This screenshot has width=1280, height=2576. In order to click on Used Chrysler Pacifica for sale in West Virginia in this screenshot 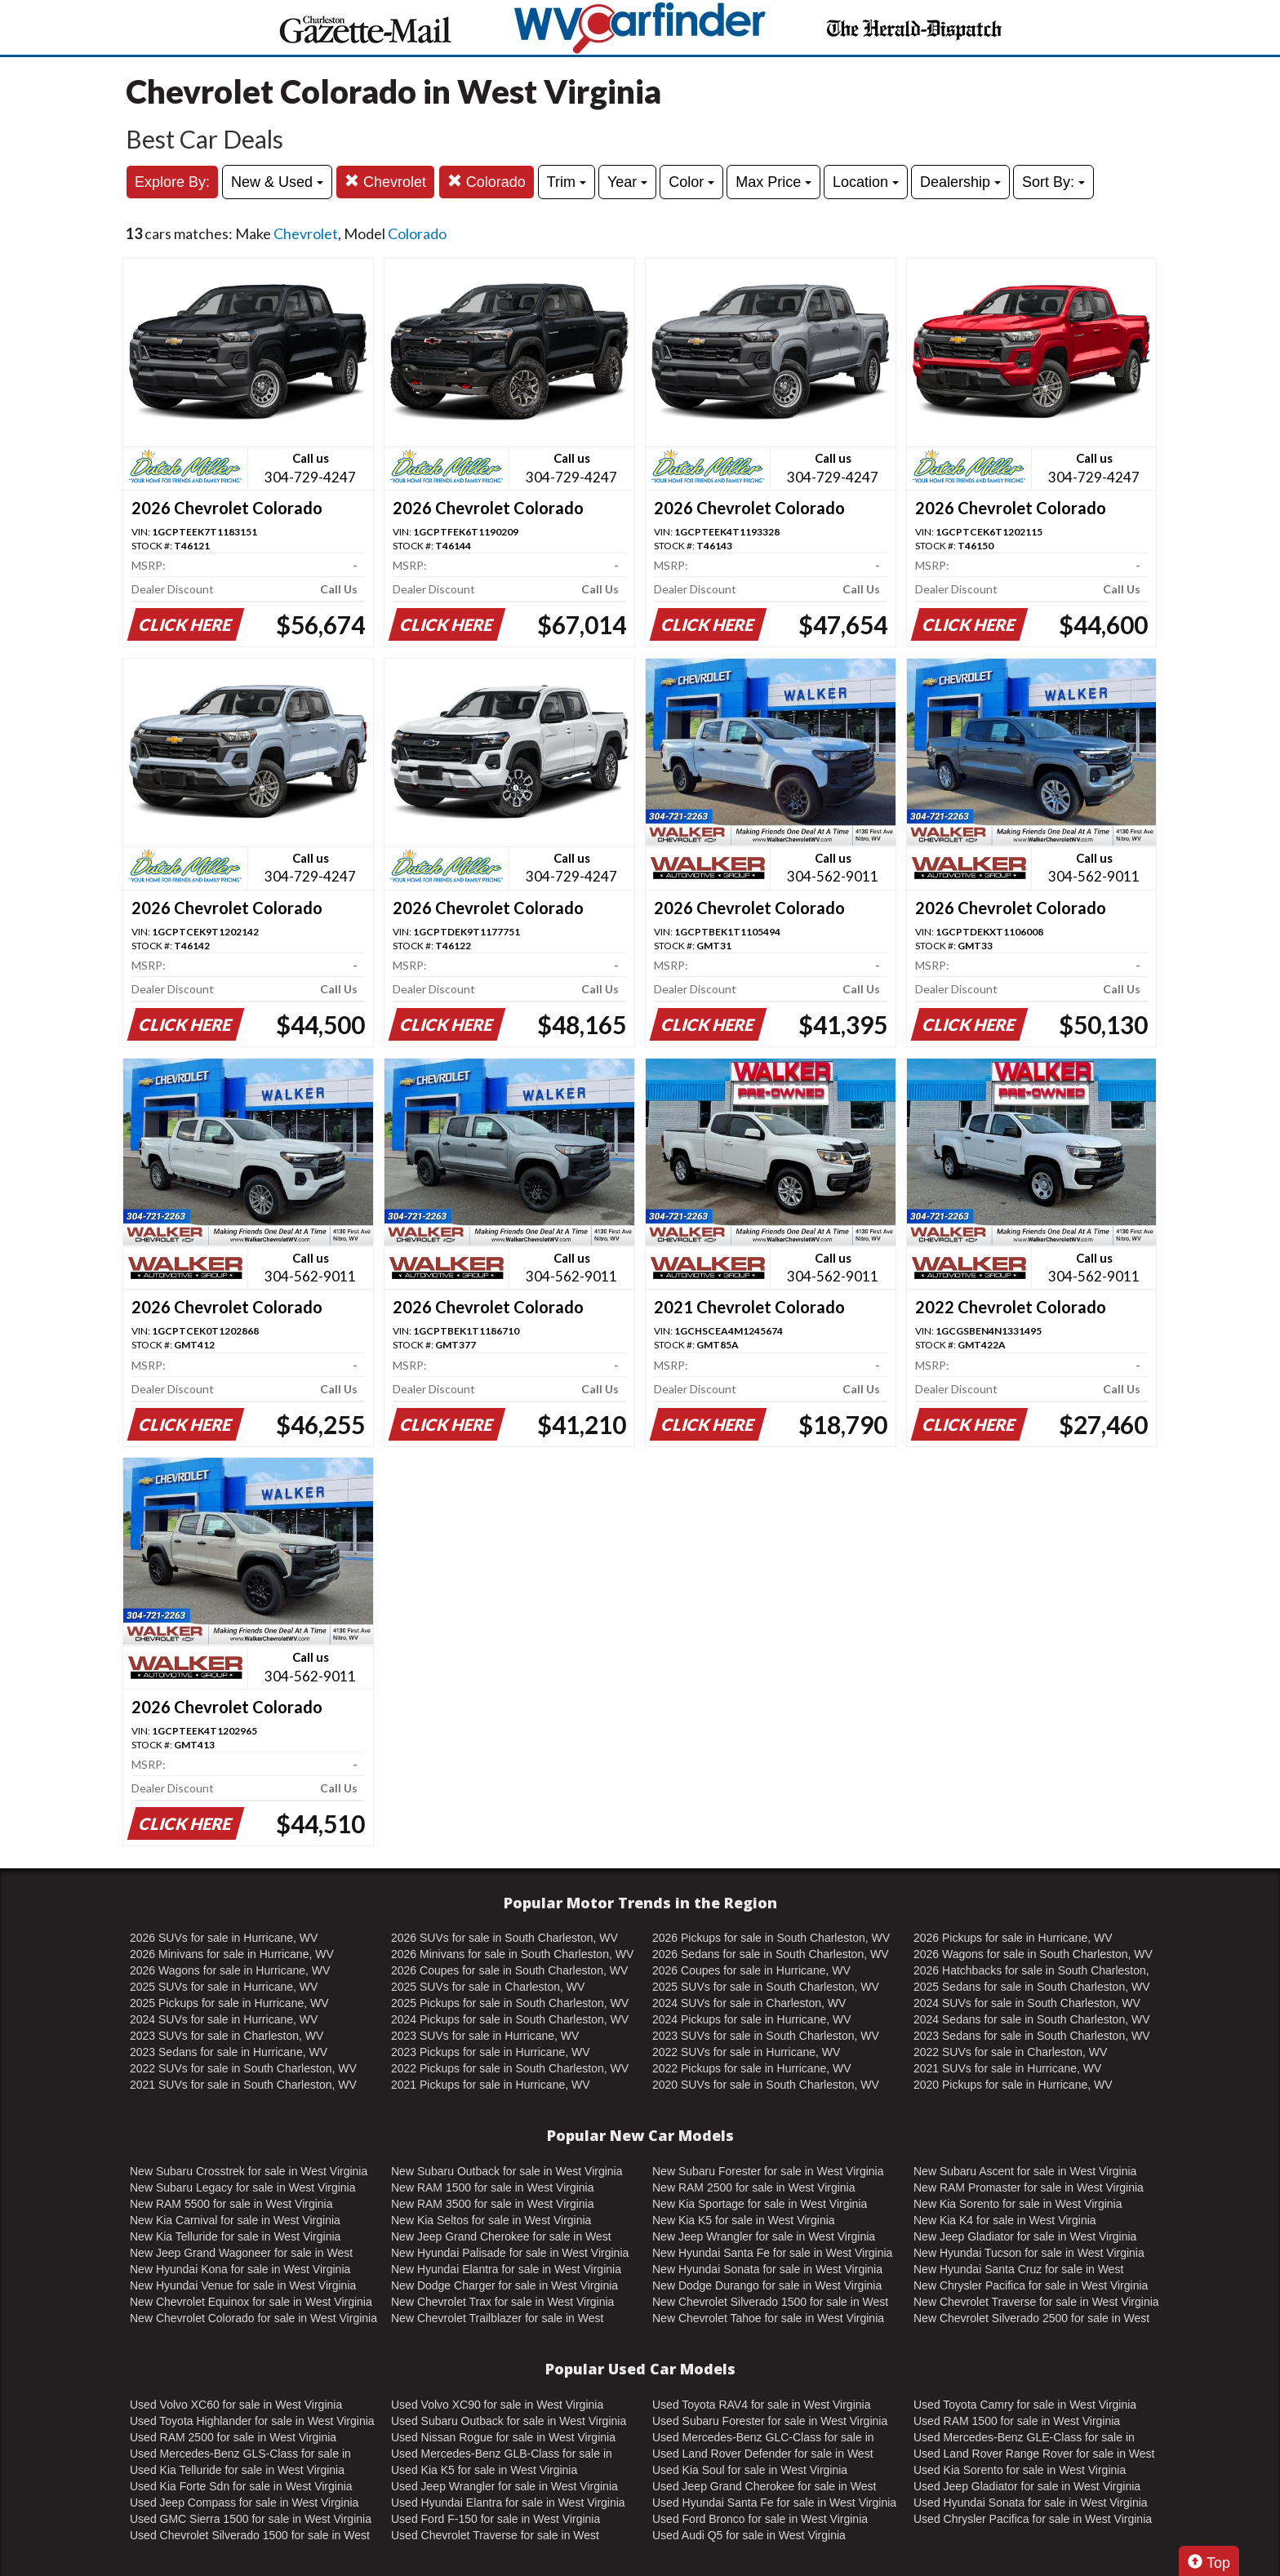, I will do `click(1032, 2518)`.